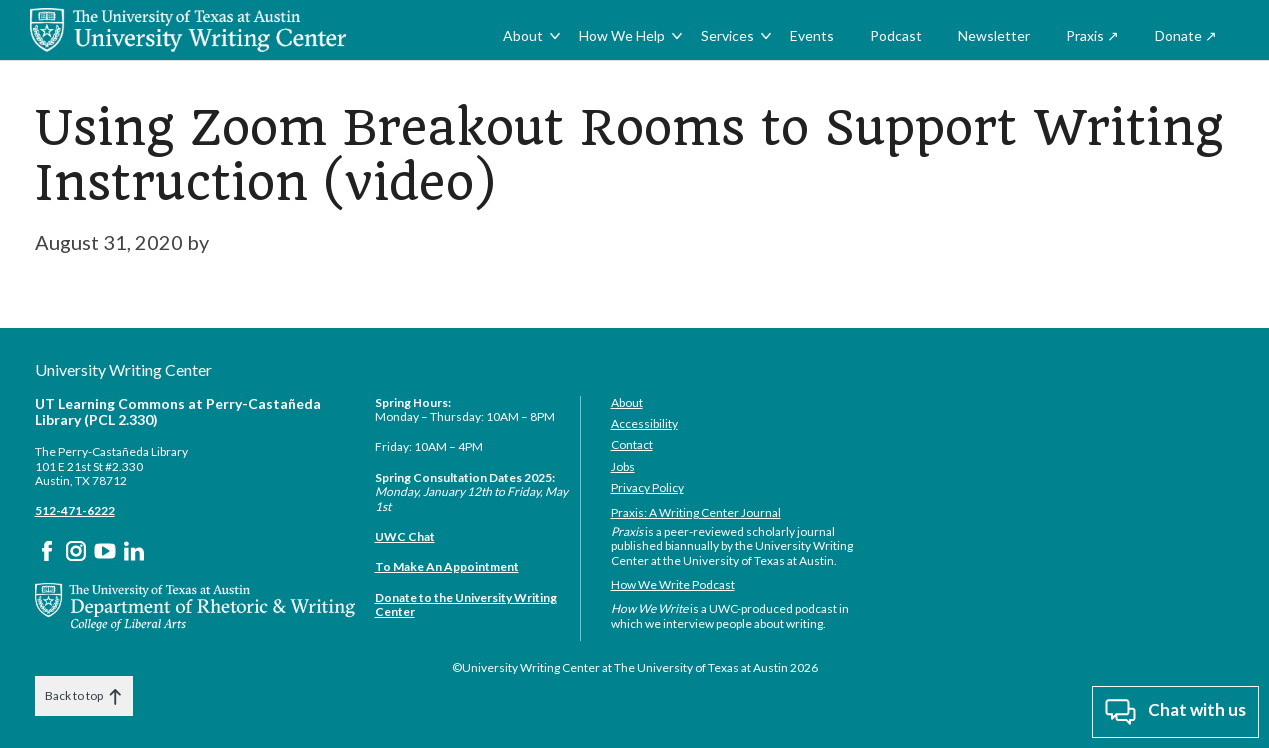  I want to click on About, so click(523, 35).